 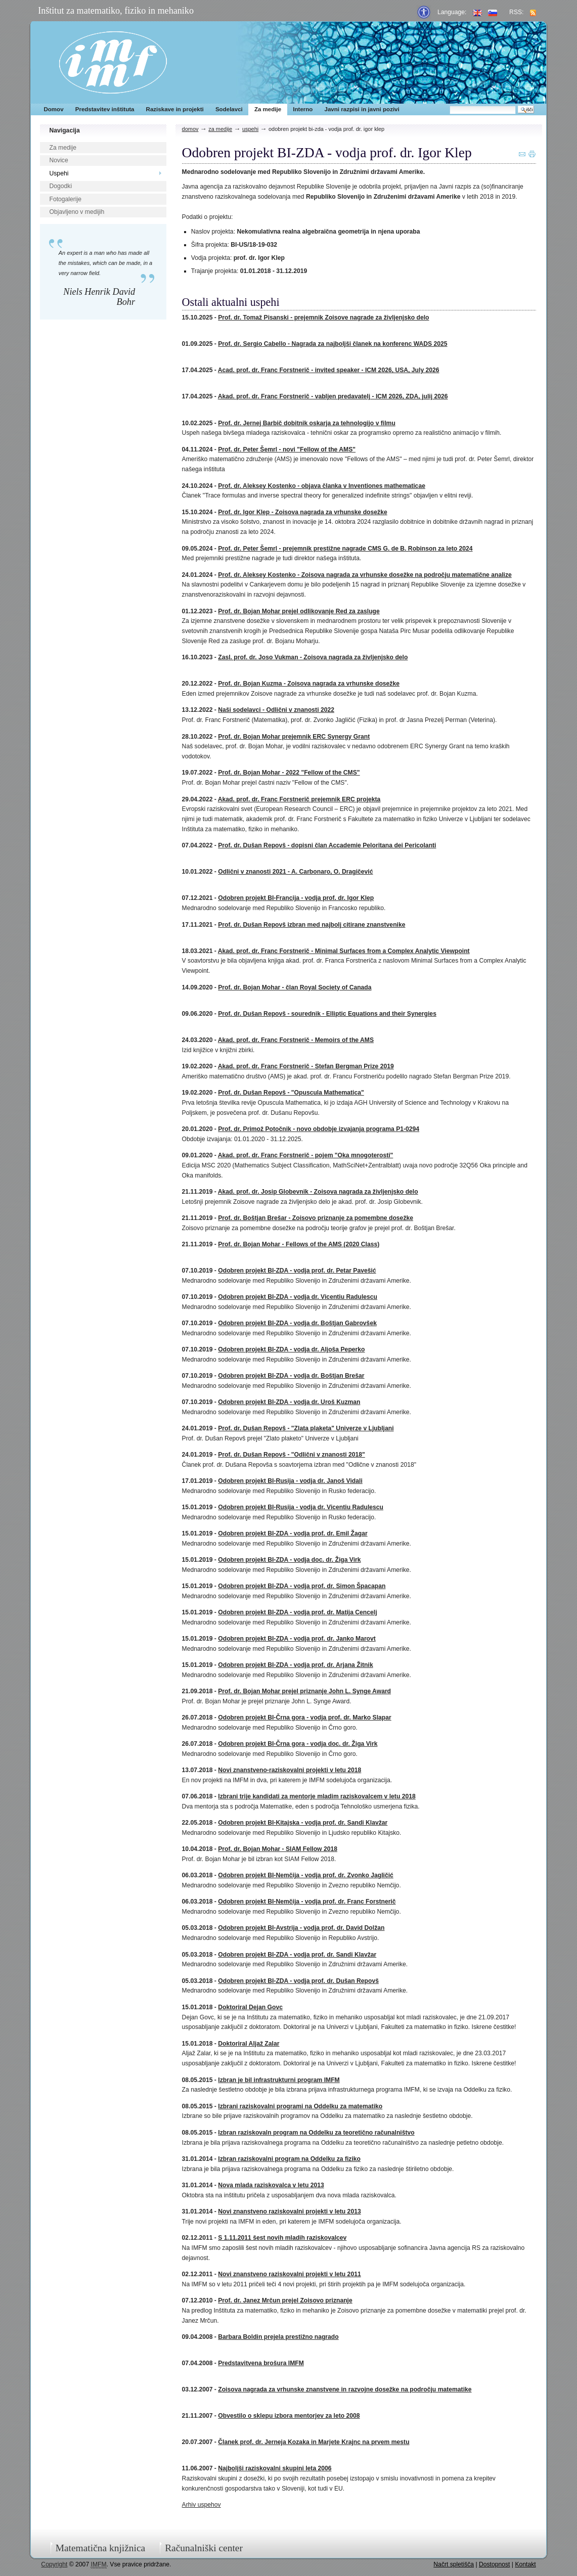 What do you see at coordinates (302, 512) in the screenshot?
I see `Prof. dr. Igor Klep - Zoisova nagrada za vrhunske dosežke` at bounding box center [302, 512].